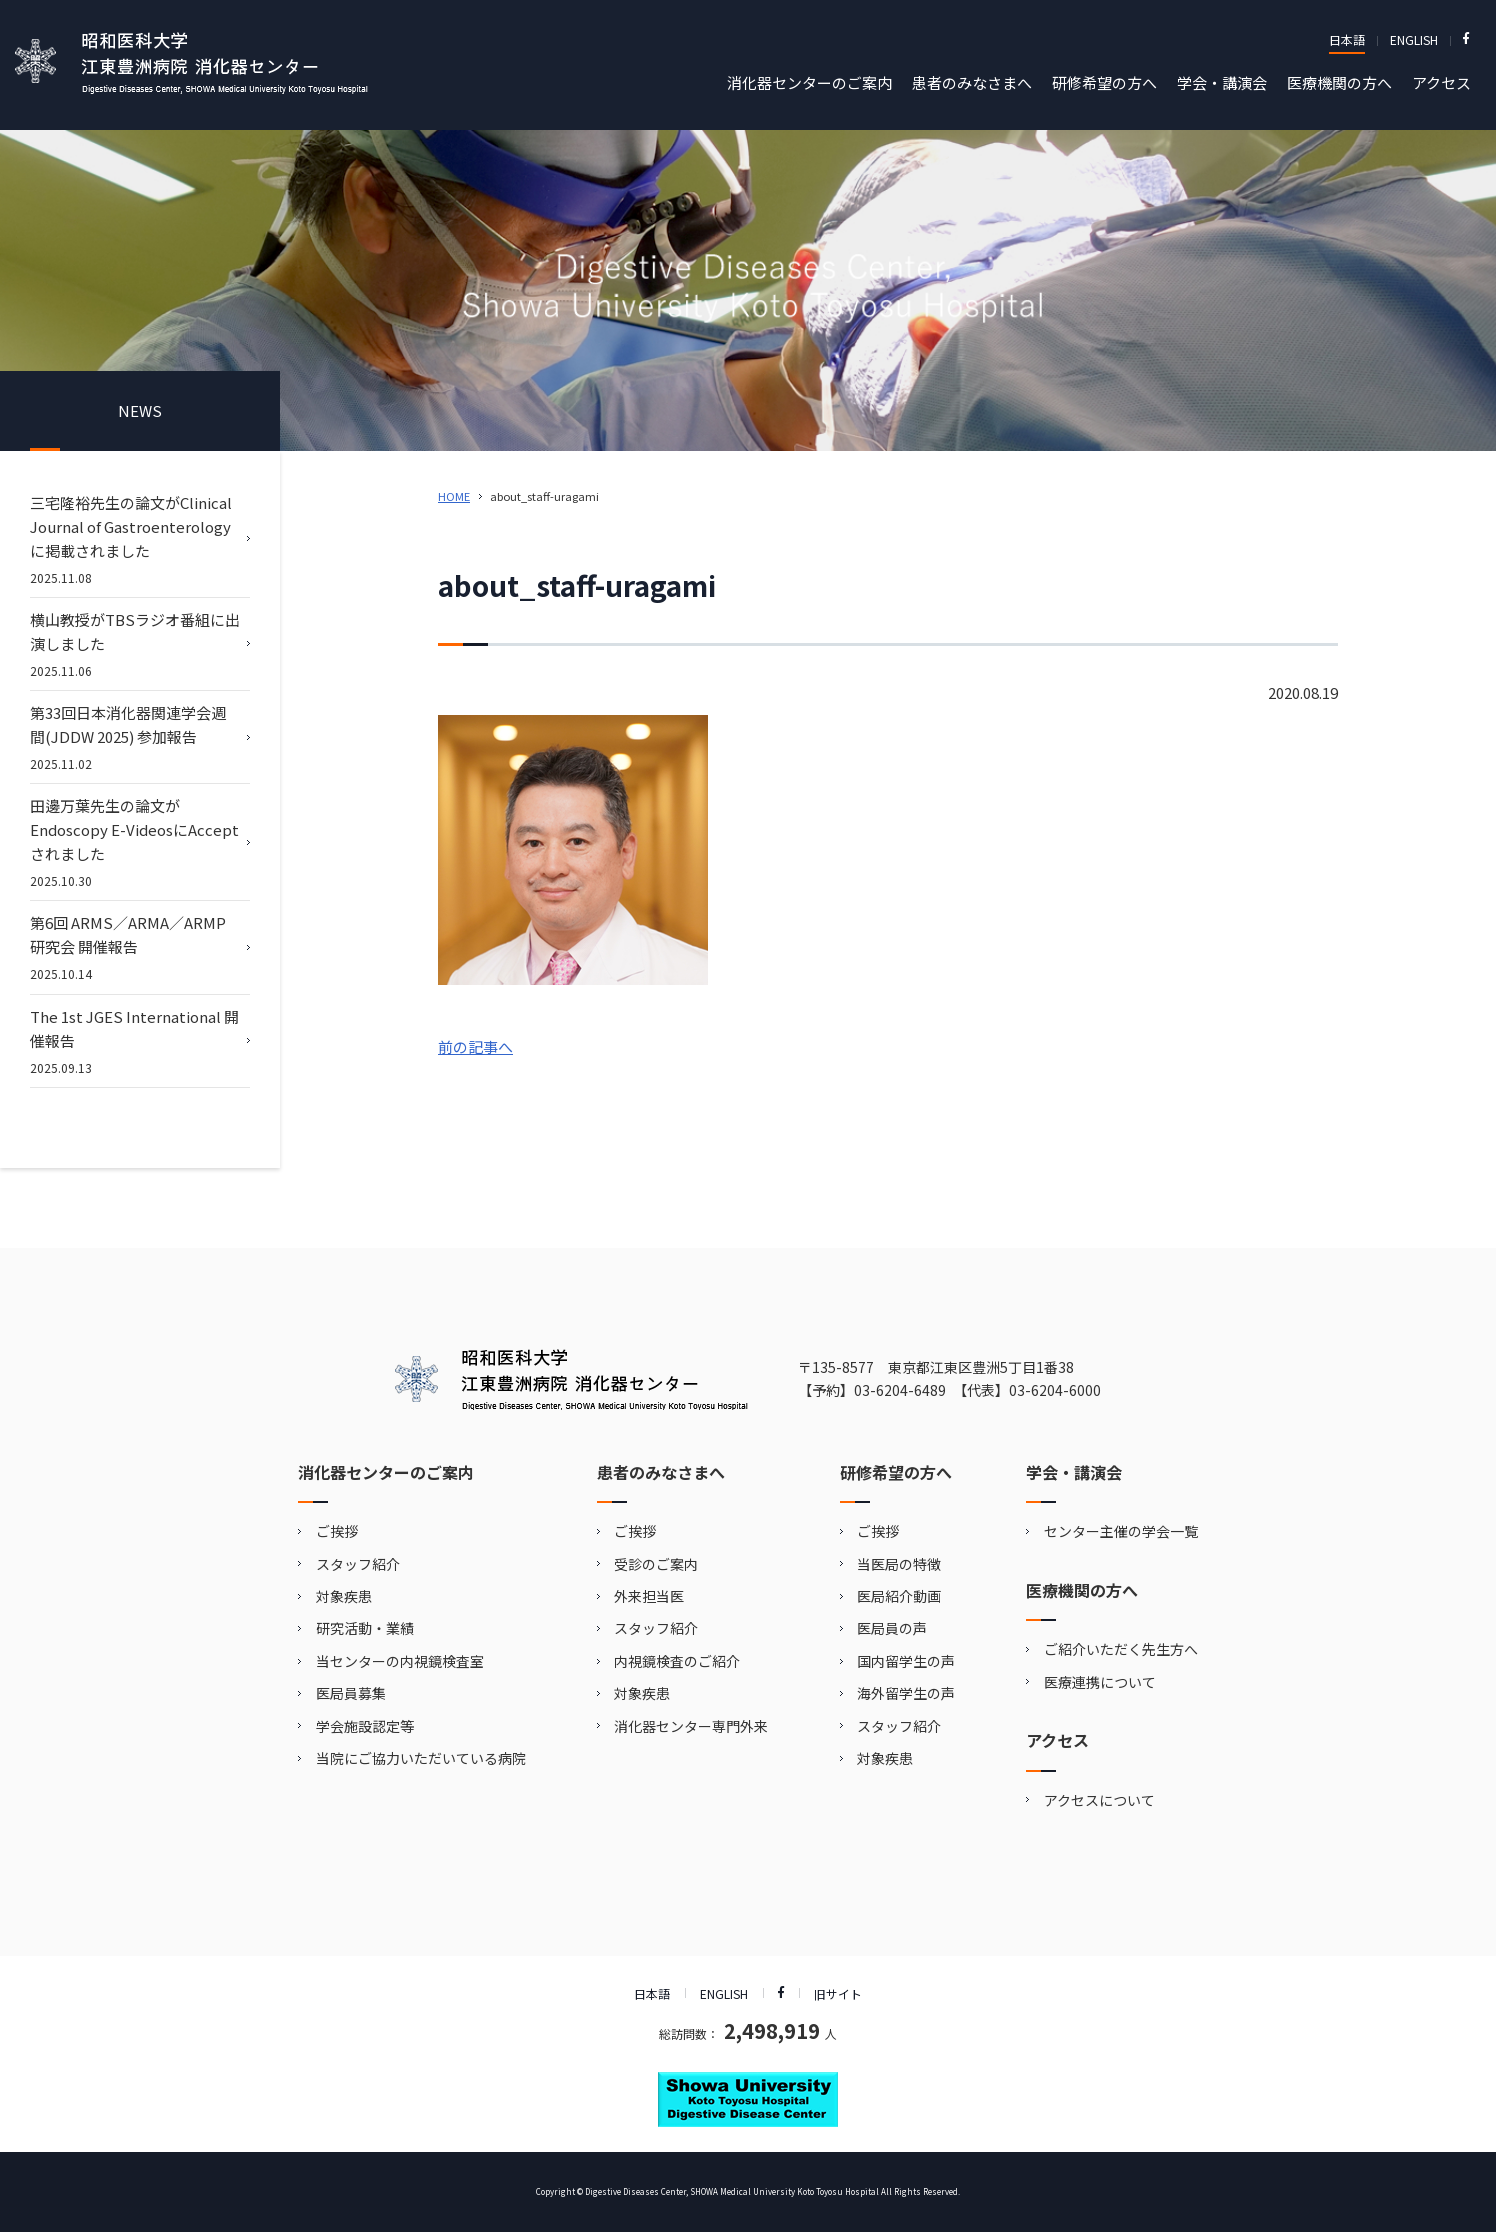  I want to click on 国内留学生の声, so click(906, 1661).